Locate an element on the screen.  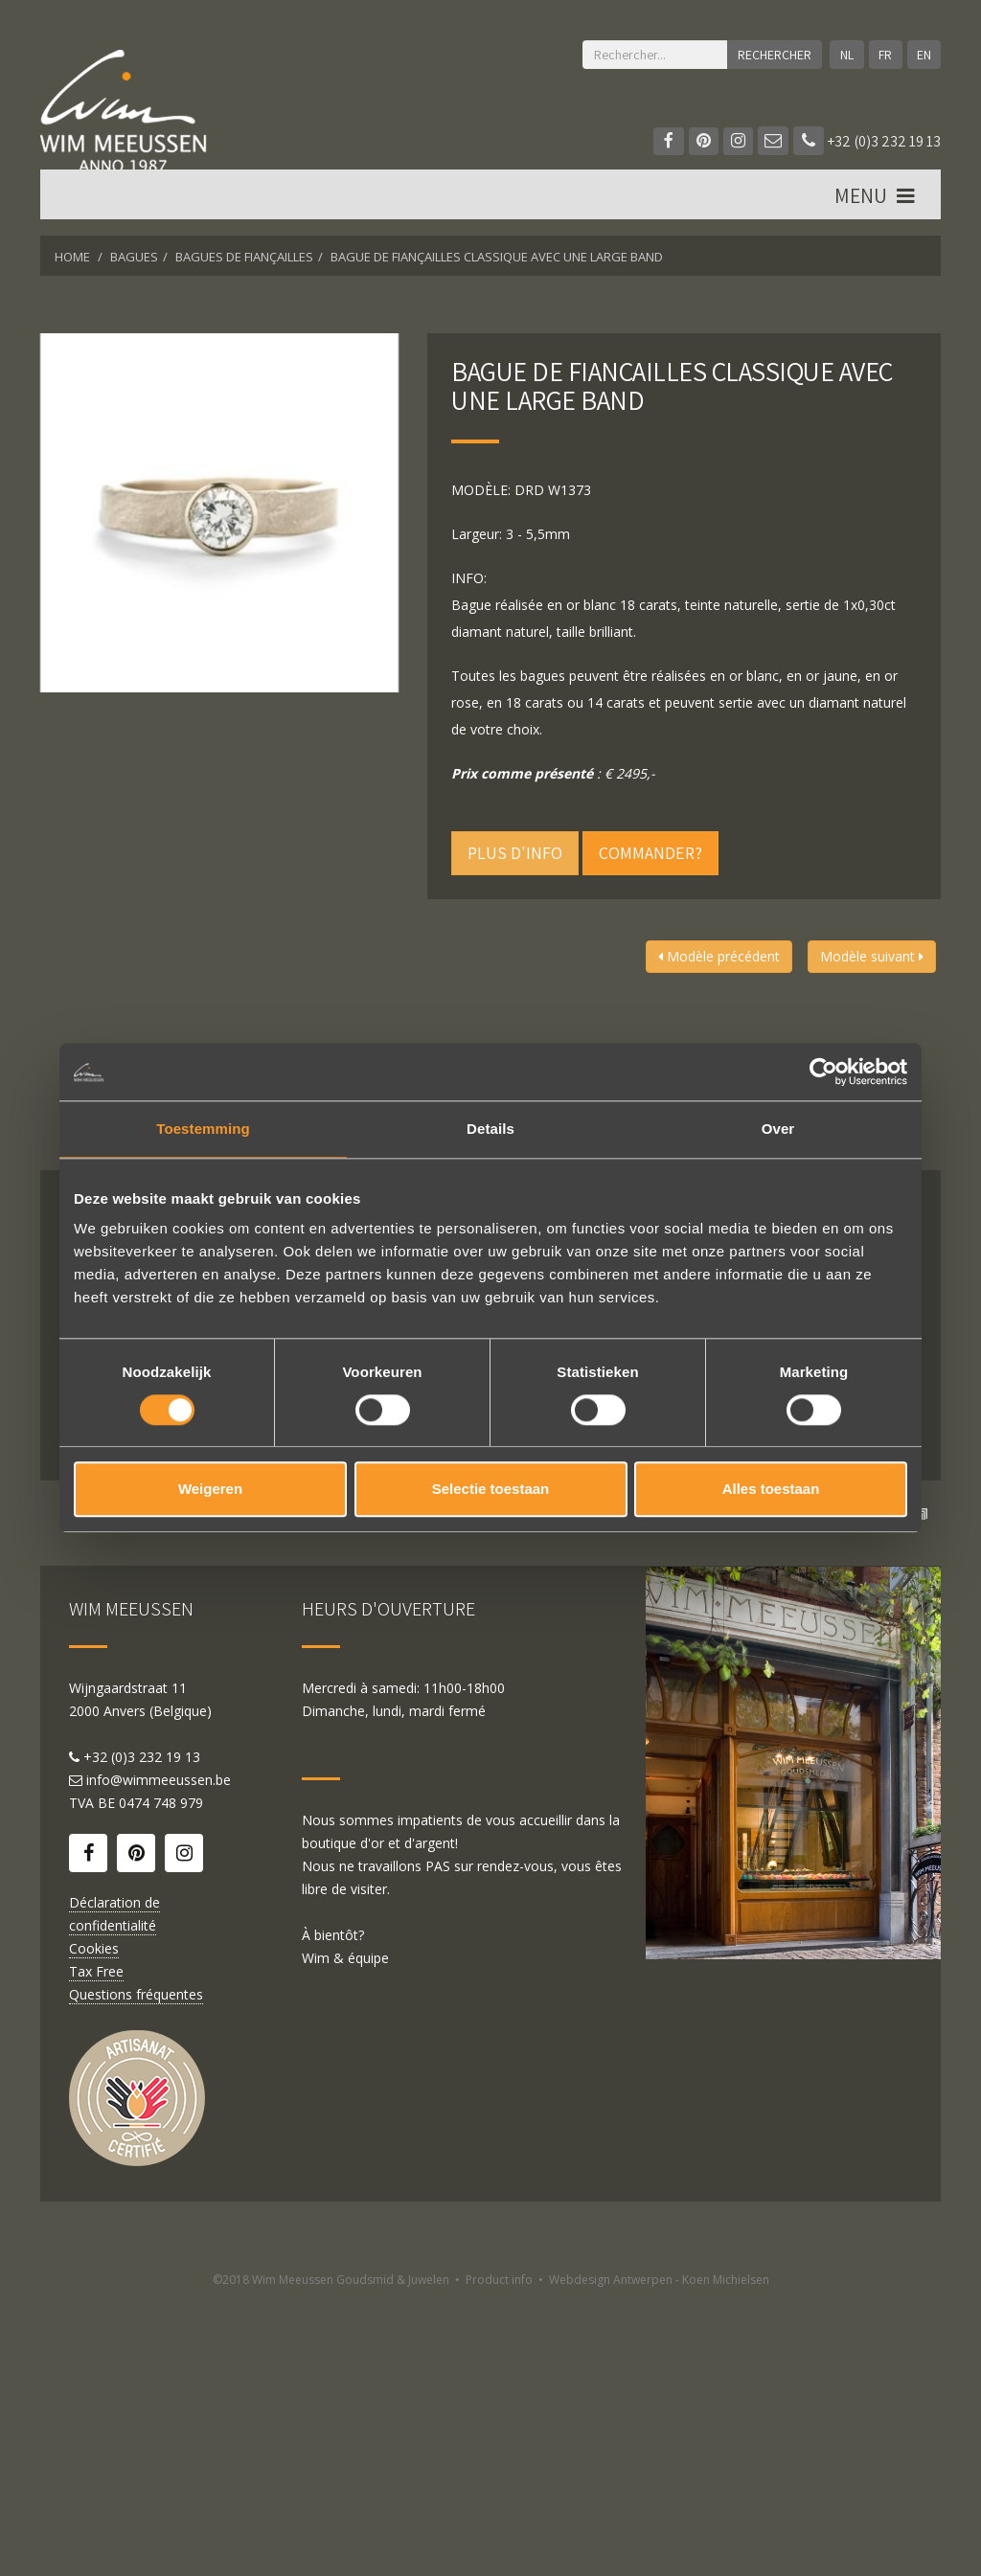
Weigeren is located at coordinates (210, 1489).